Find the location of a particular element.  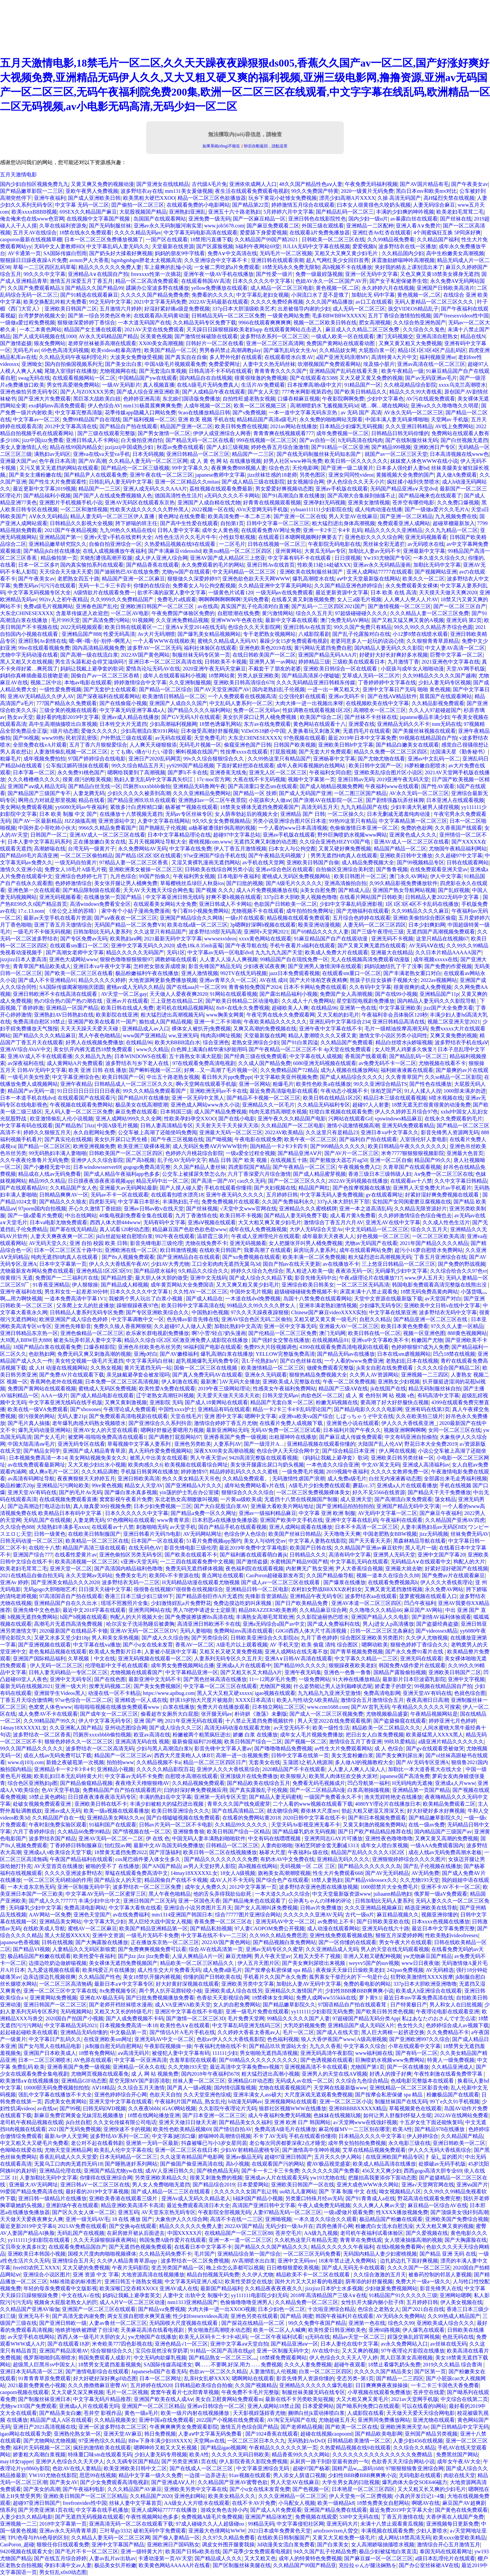

亚洲人成网站18禁止国 is located at coordinates (273, 2406).